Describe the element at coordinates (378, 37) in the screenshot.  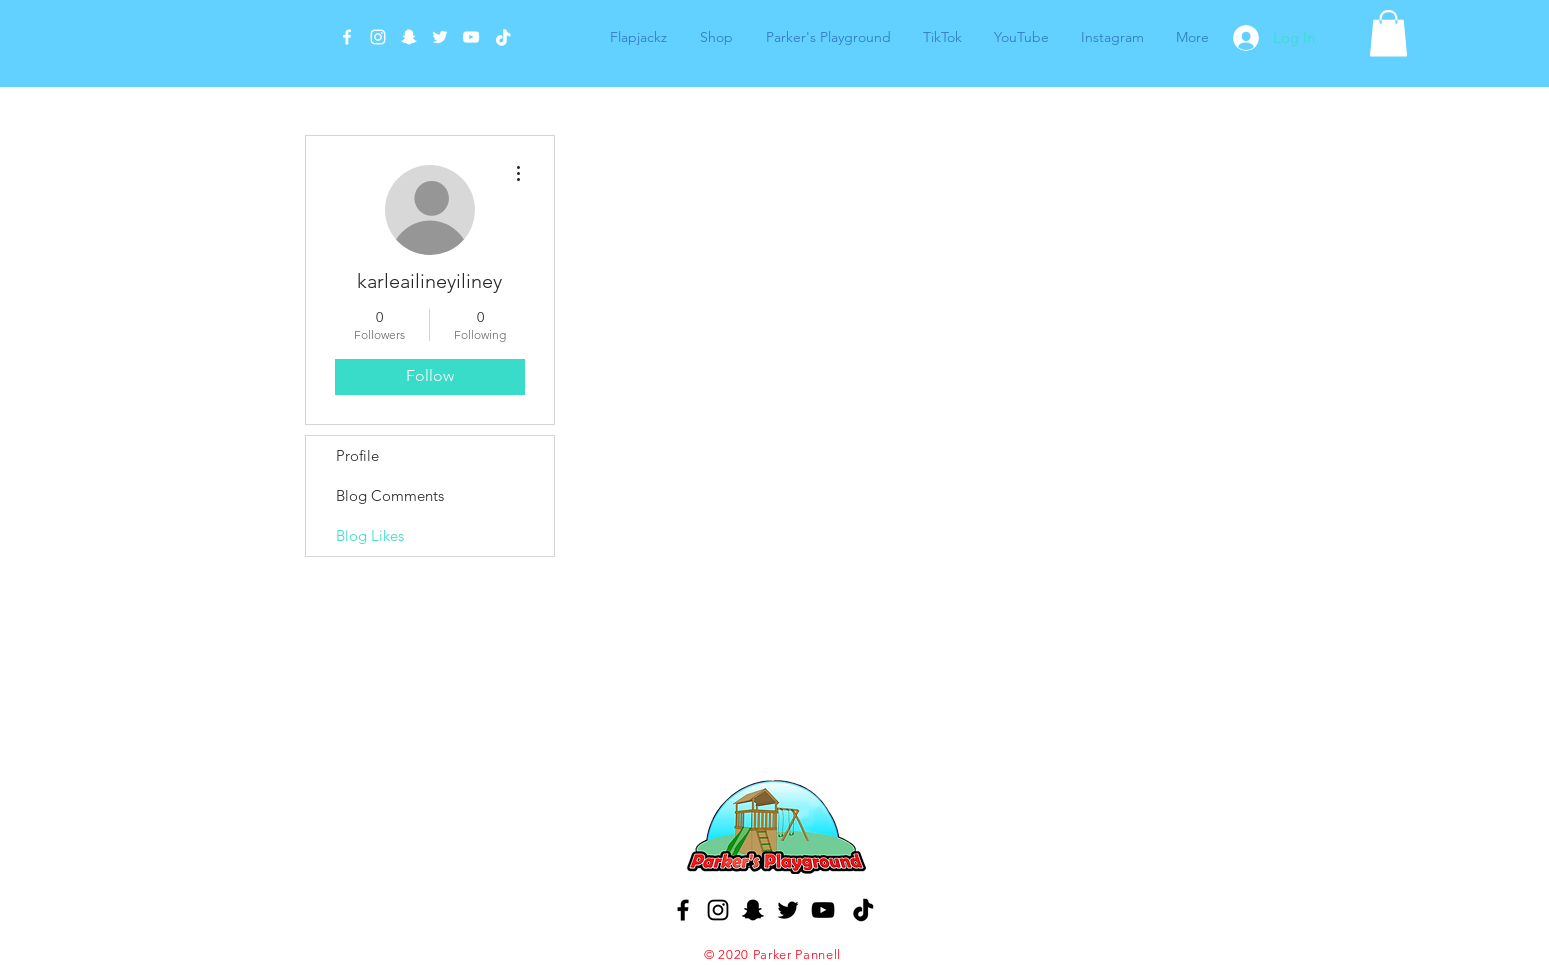
I see `[White Instagram Icon]` at that location.